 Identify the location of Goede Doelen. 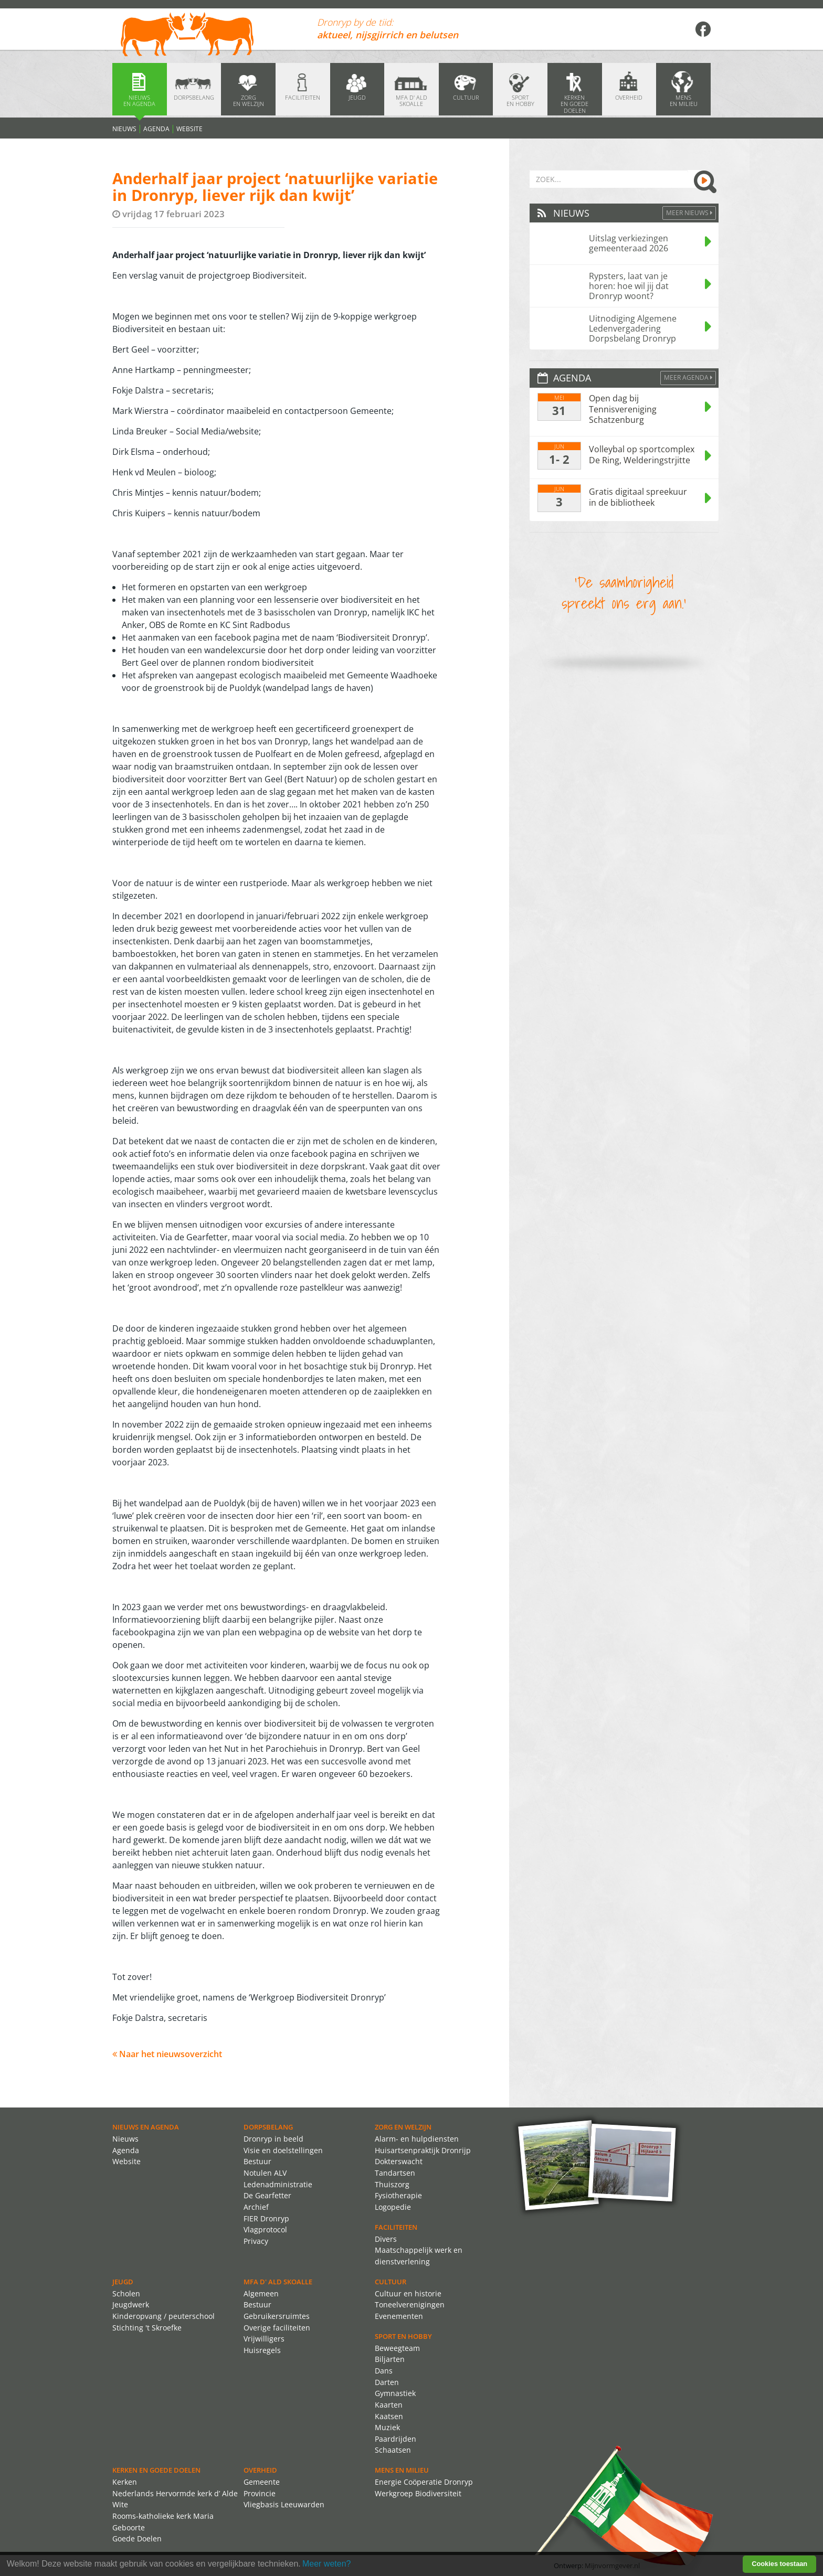
(137, 2538).